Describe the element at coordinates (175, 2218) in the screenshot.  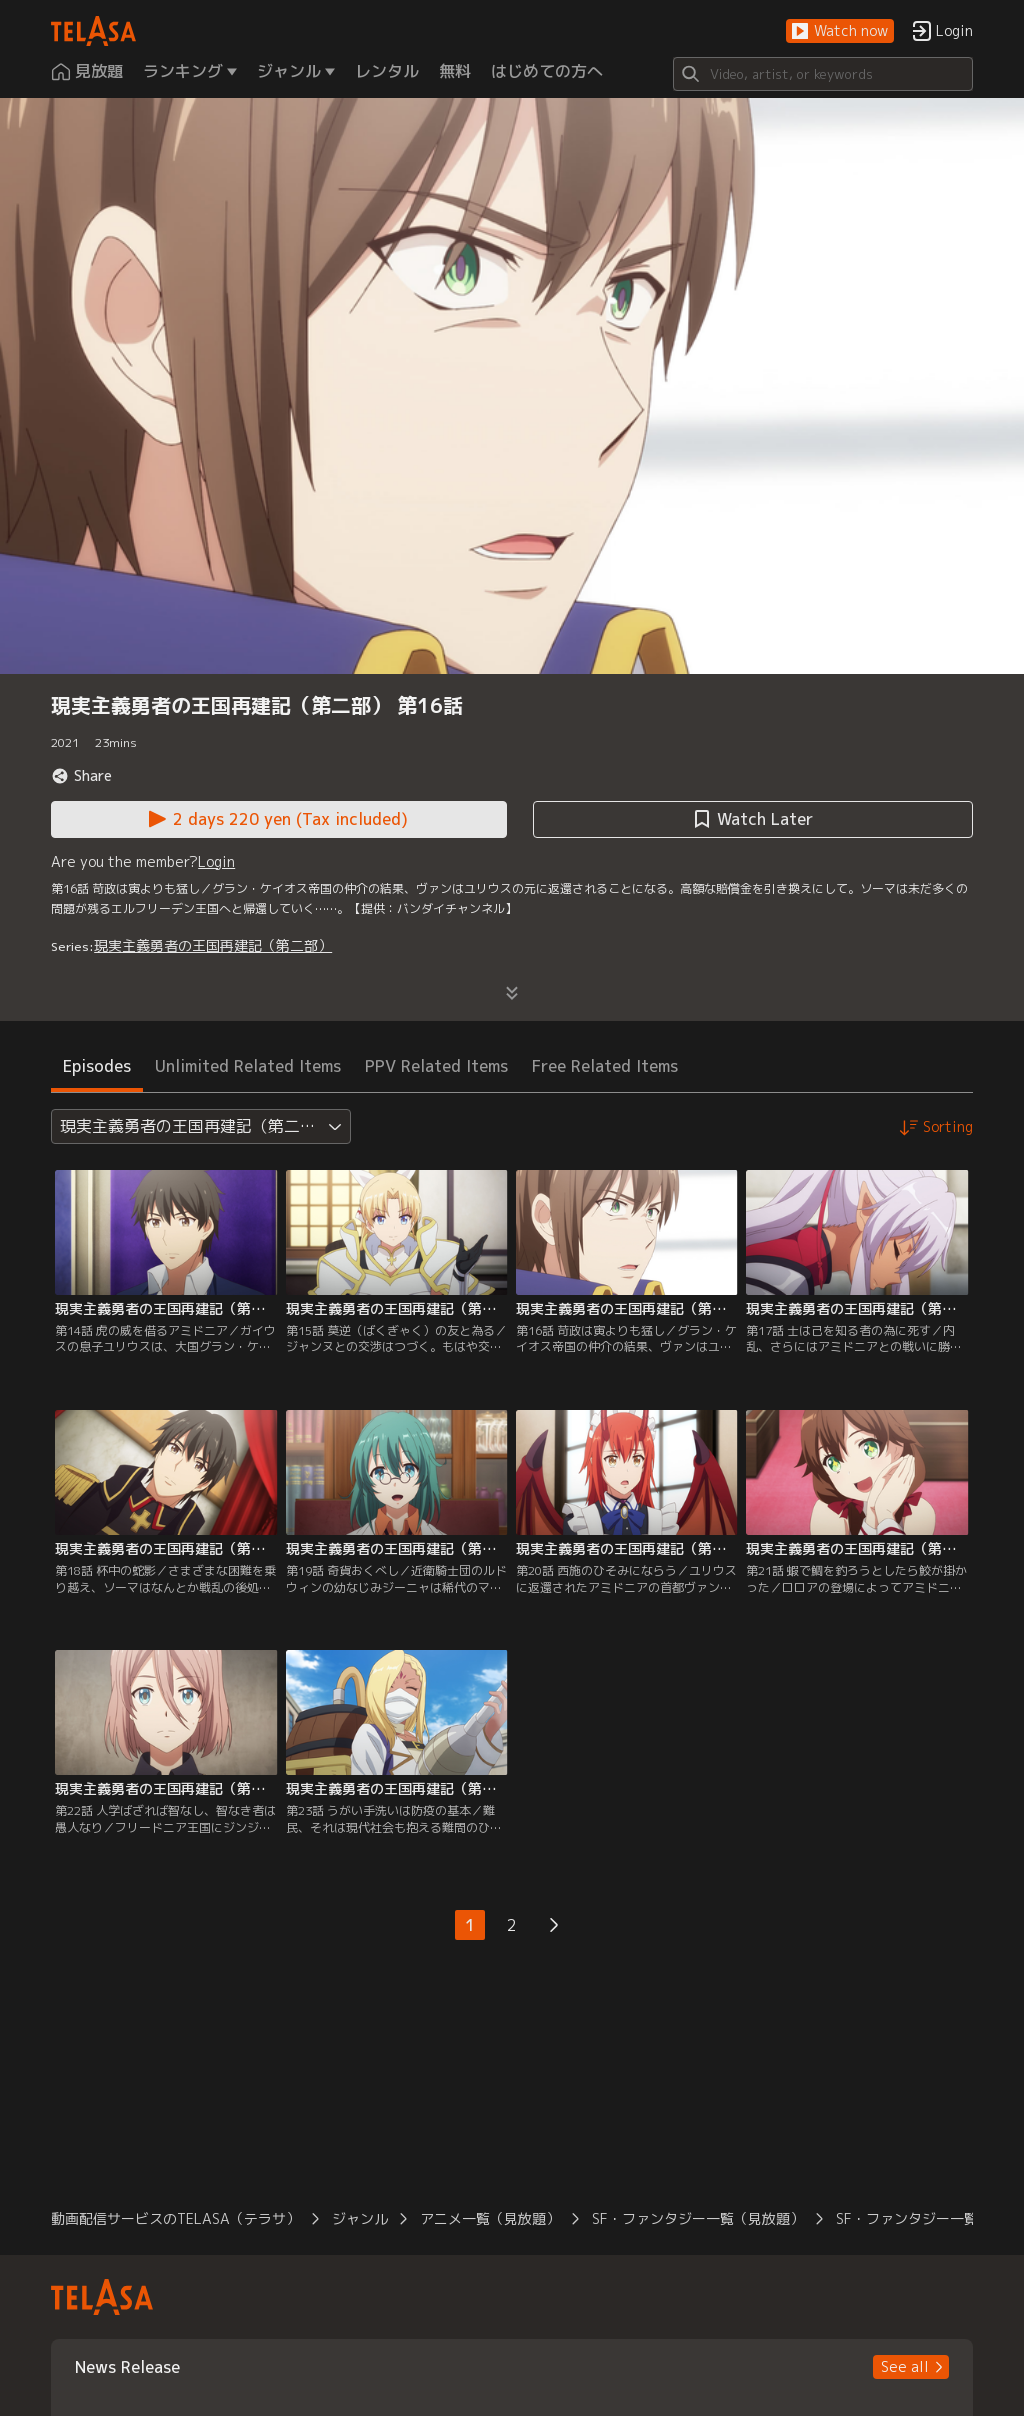
I see `動画配信サービスのTELASA（テラサ） [button]` at that location.